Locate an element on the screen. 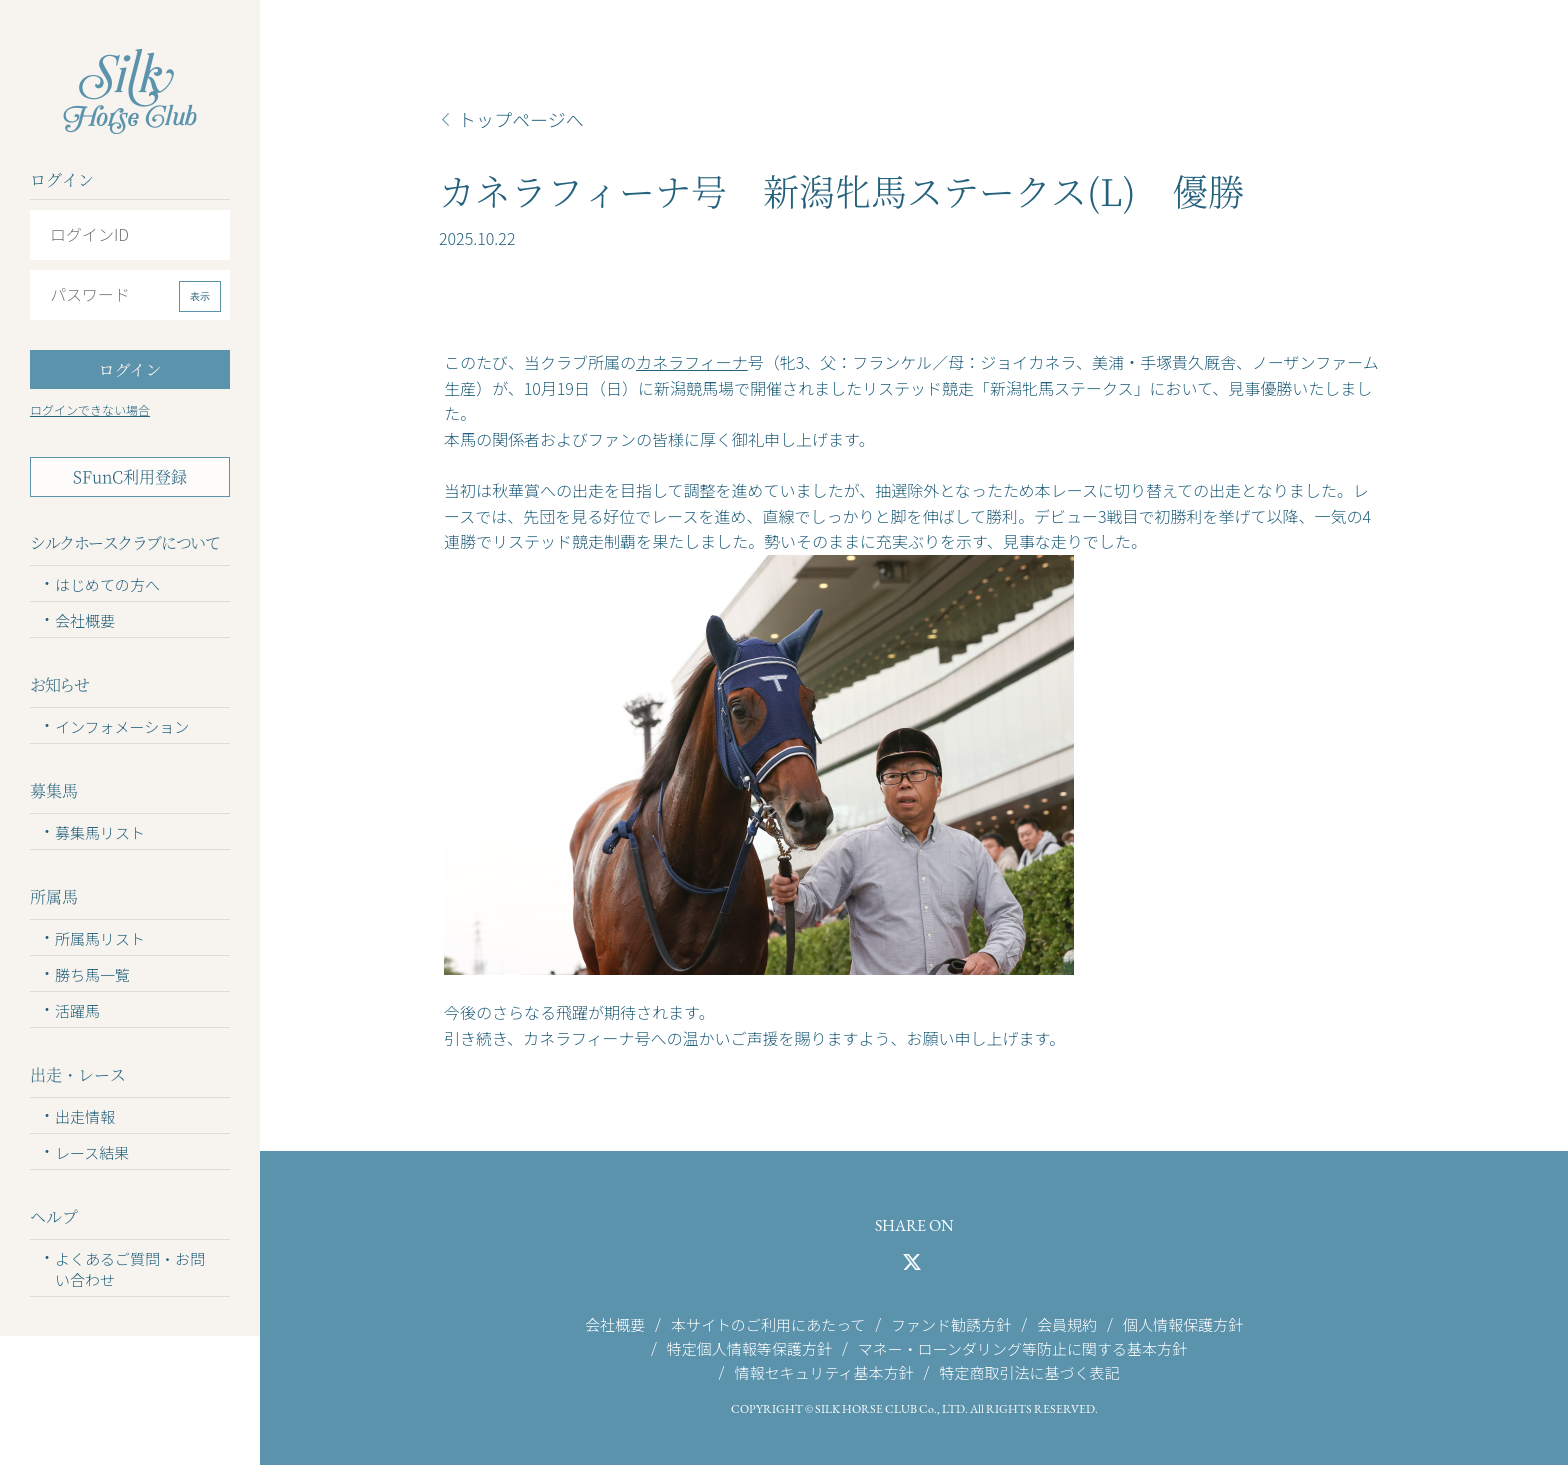 This screenshot has width=1568, height=1465. はじめての方へ is located at coordinates (107, 584).